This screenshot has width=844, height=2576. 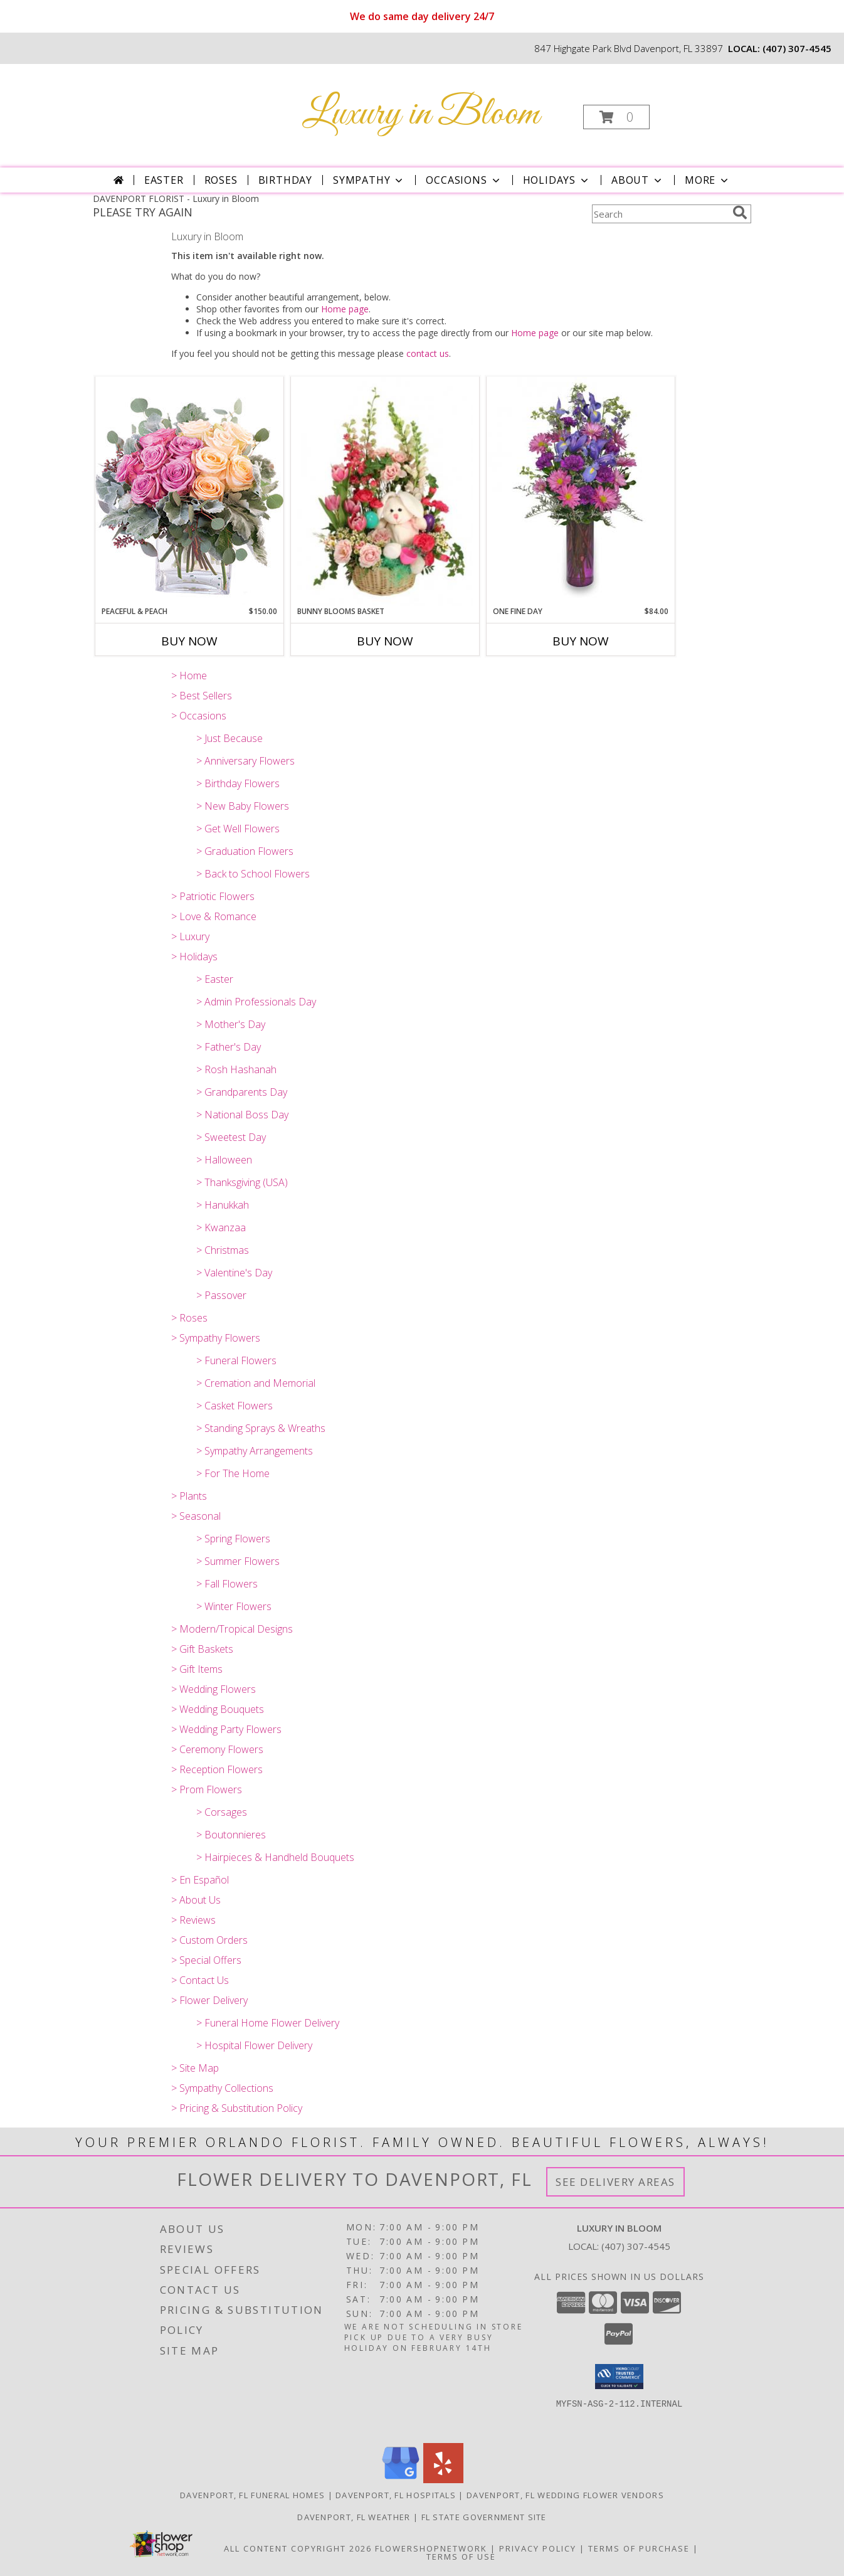 I want to click on Davenport, FL Wedding Flower Vendors [Davenport, FL Wedding Flower Vendors (opens in new window)], so click(x=565, y=2495).